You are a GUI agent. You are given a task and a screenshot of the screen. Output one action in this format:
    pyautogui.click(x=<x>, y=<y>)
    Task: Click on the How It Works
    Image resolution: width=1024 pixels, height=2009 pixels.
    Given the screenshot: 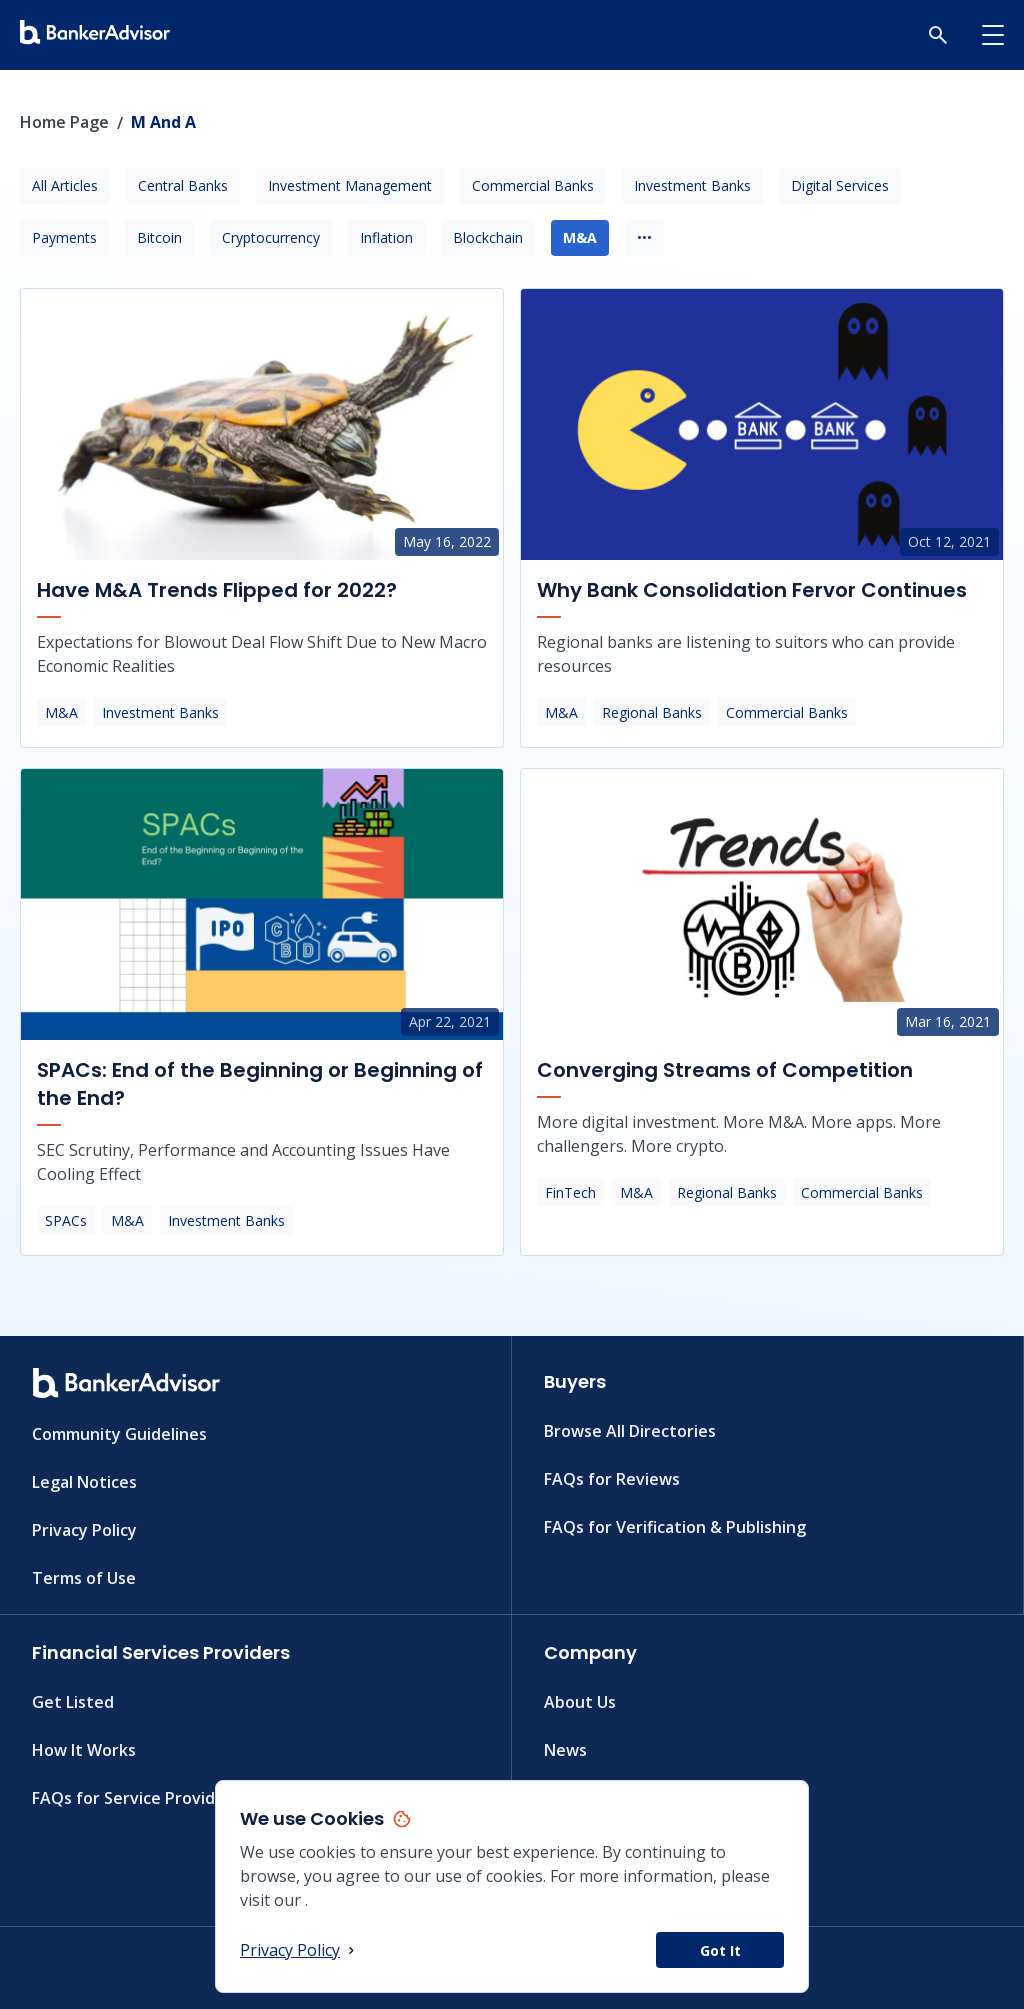 What is the action you would take?
    pyautogui.click(x=84, y=1750)
    